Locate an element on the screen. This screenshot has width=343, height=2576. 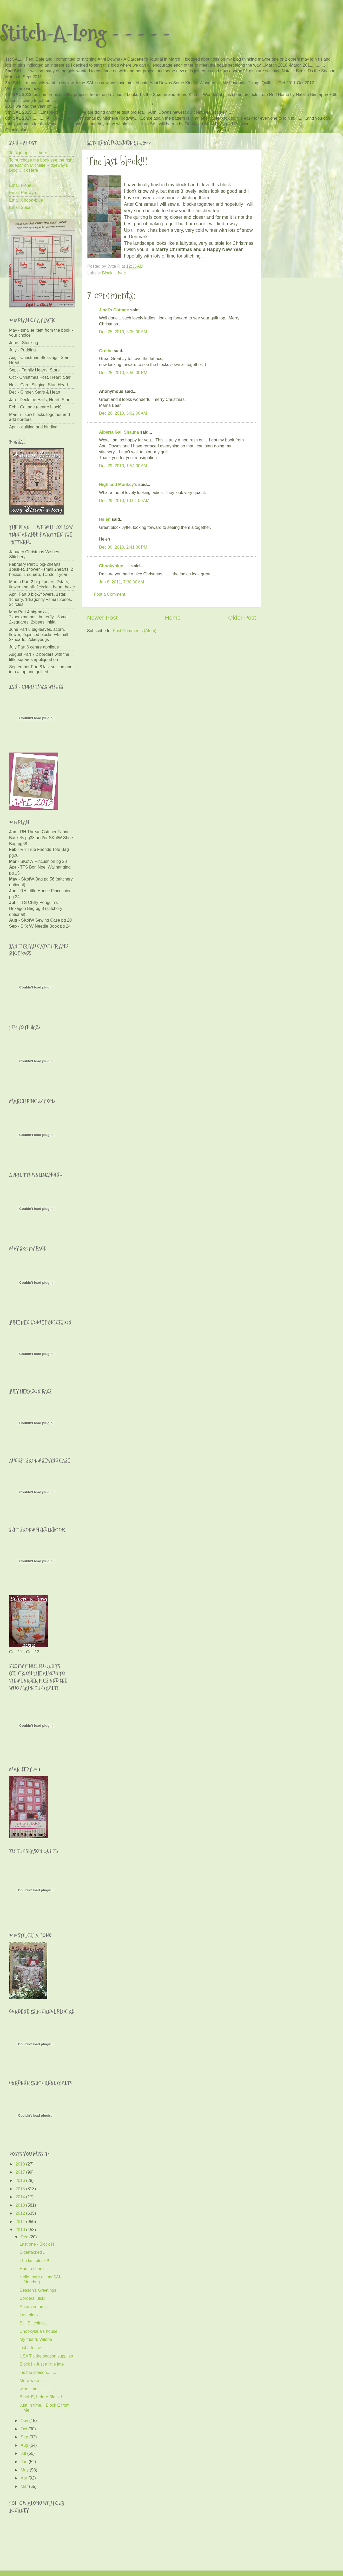
2011 is located at coordinates (21, 2221).